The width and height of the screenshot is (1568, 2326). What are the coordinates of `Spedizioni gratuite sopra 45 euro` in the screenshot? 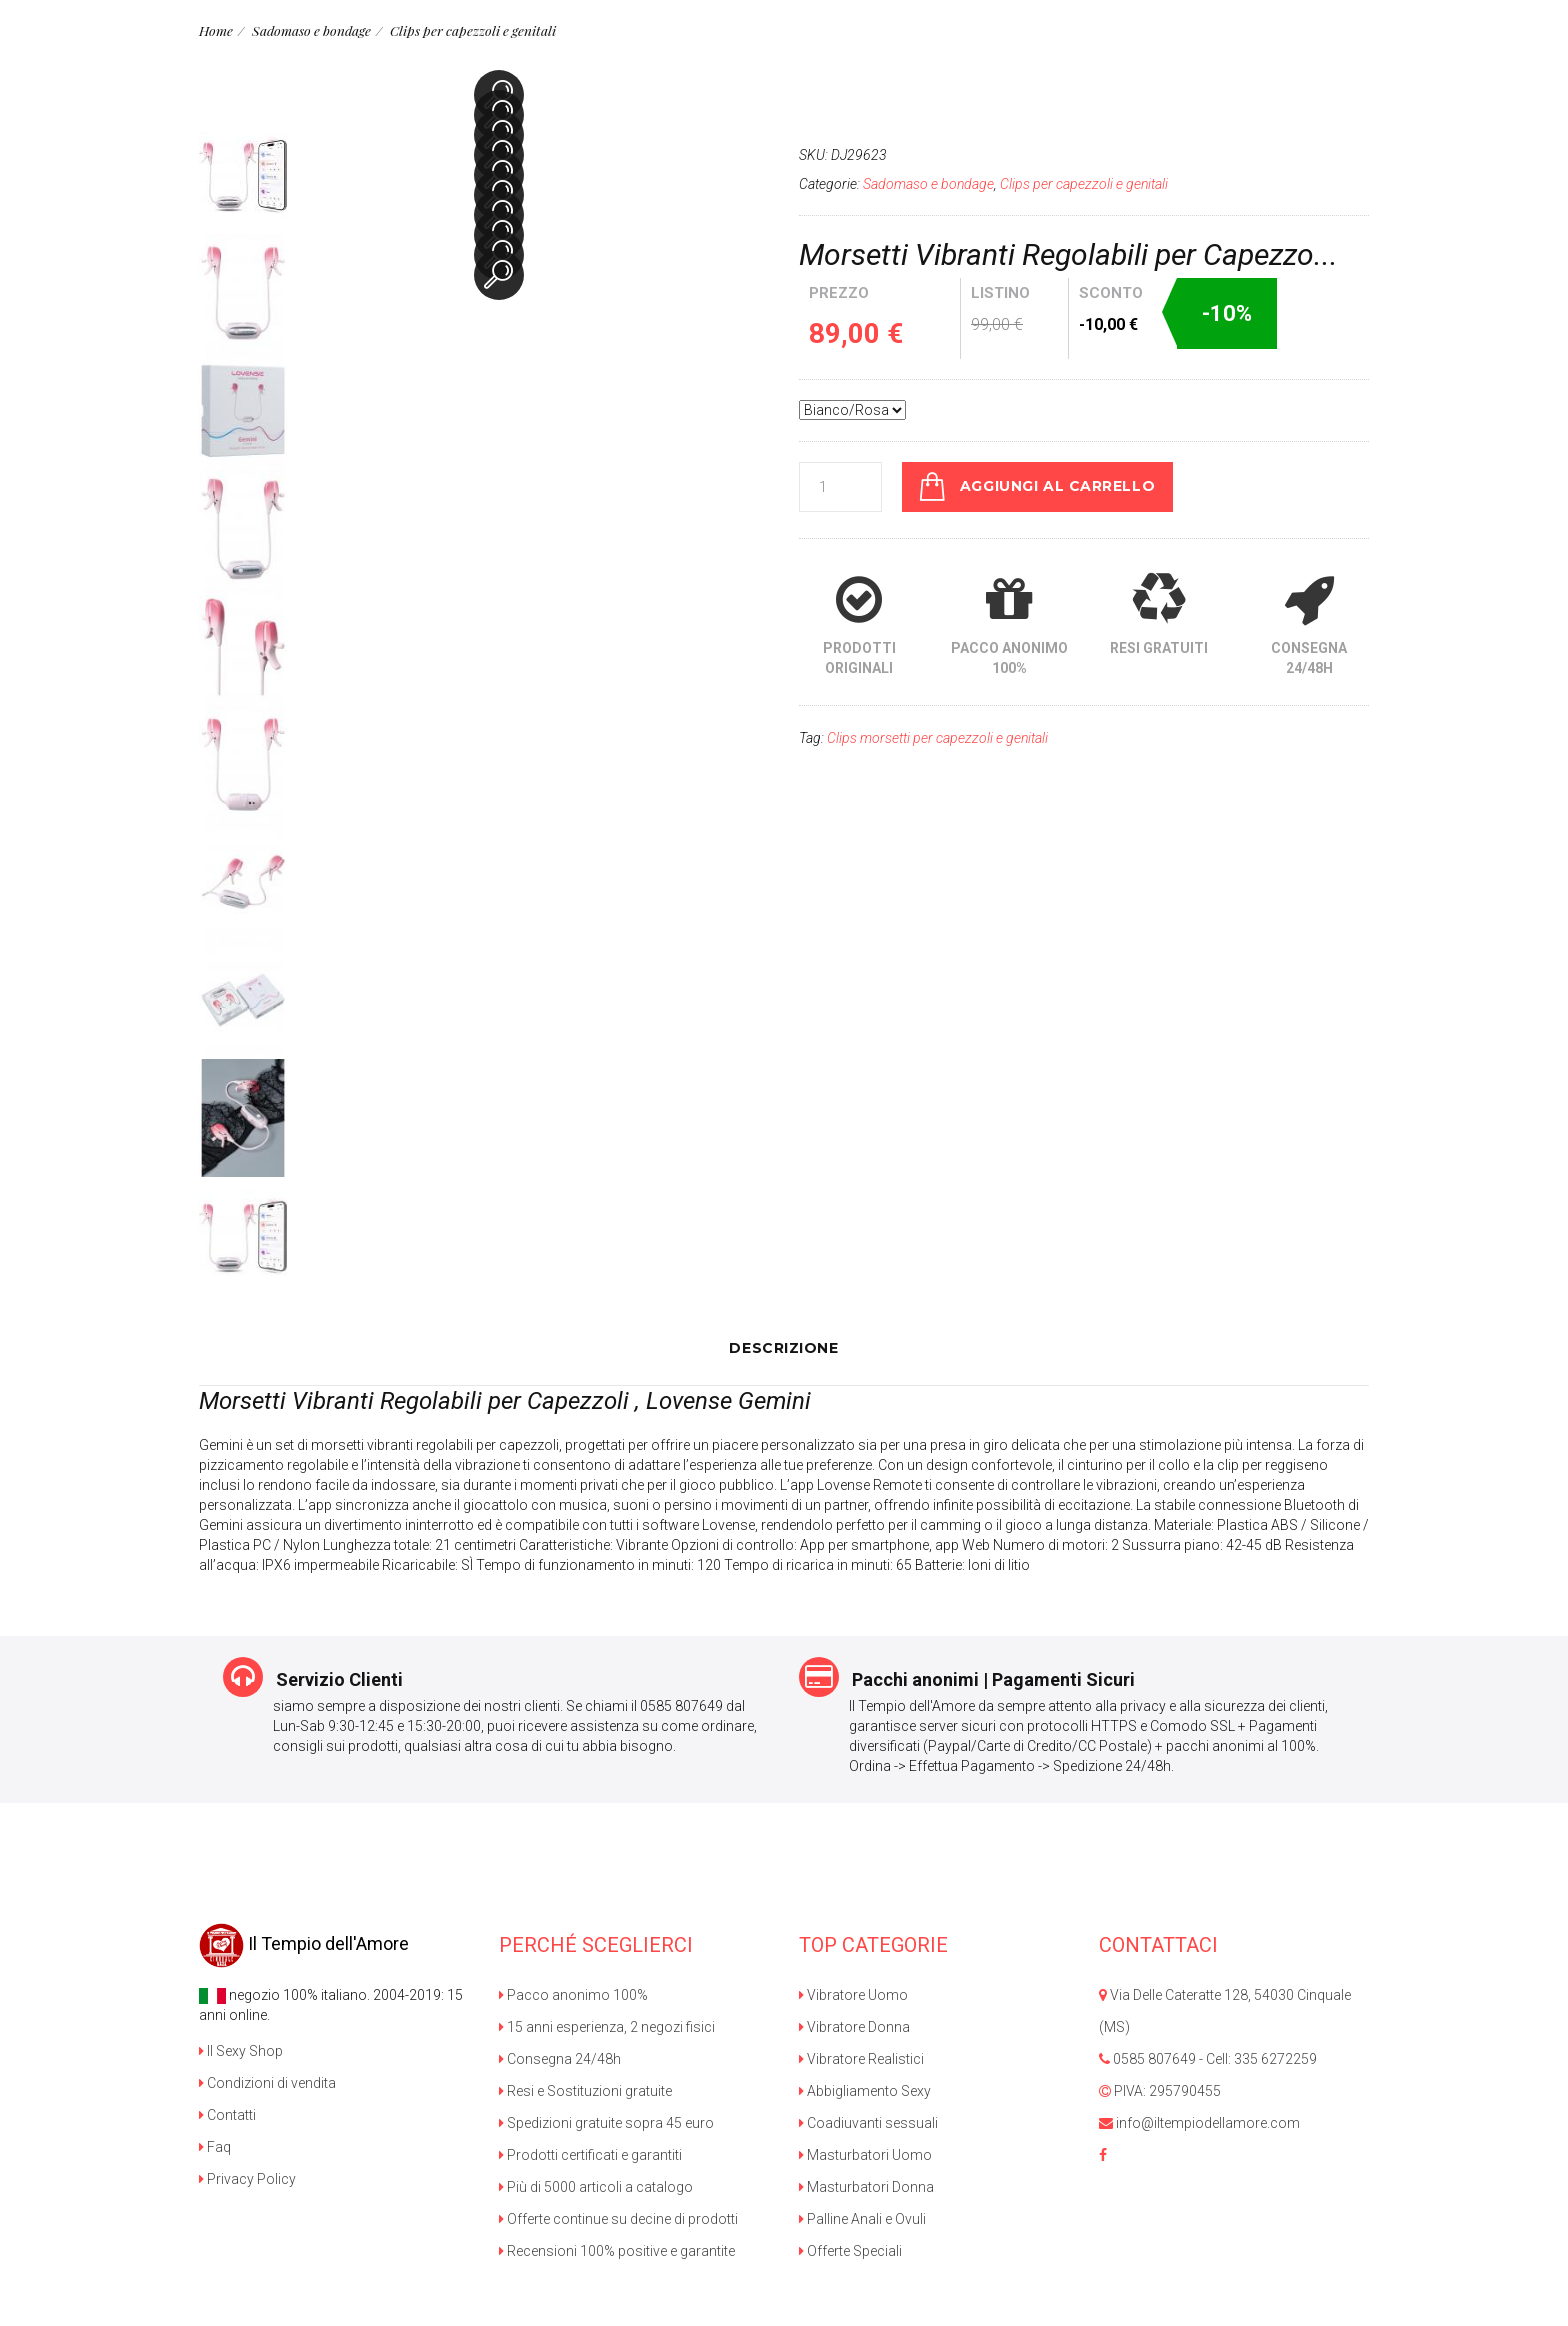 It's located at (606, 2122).